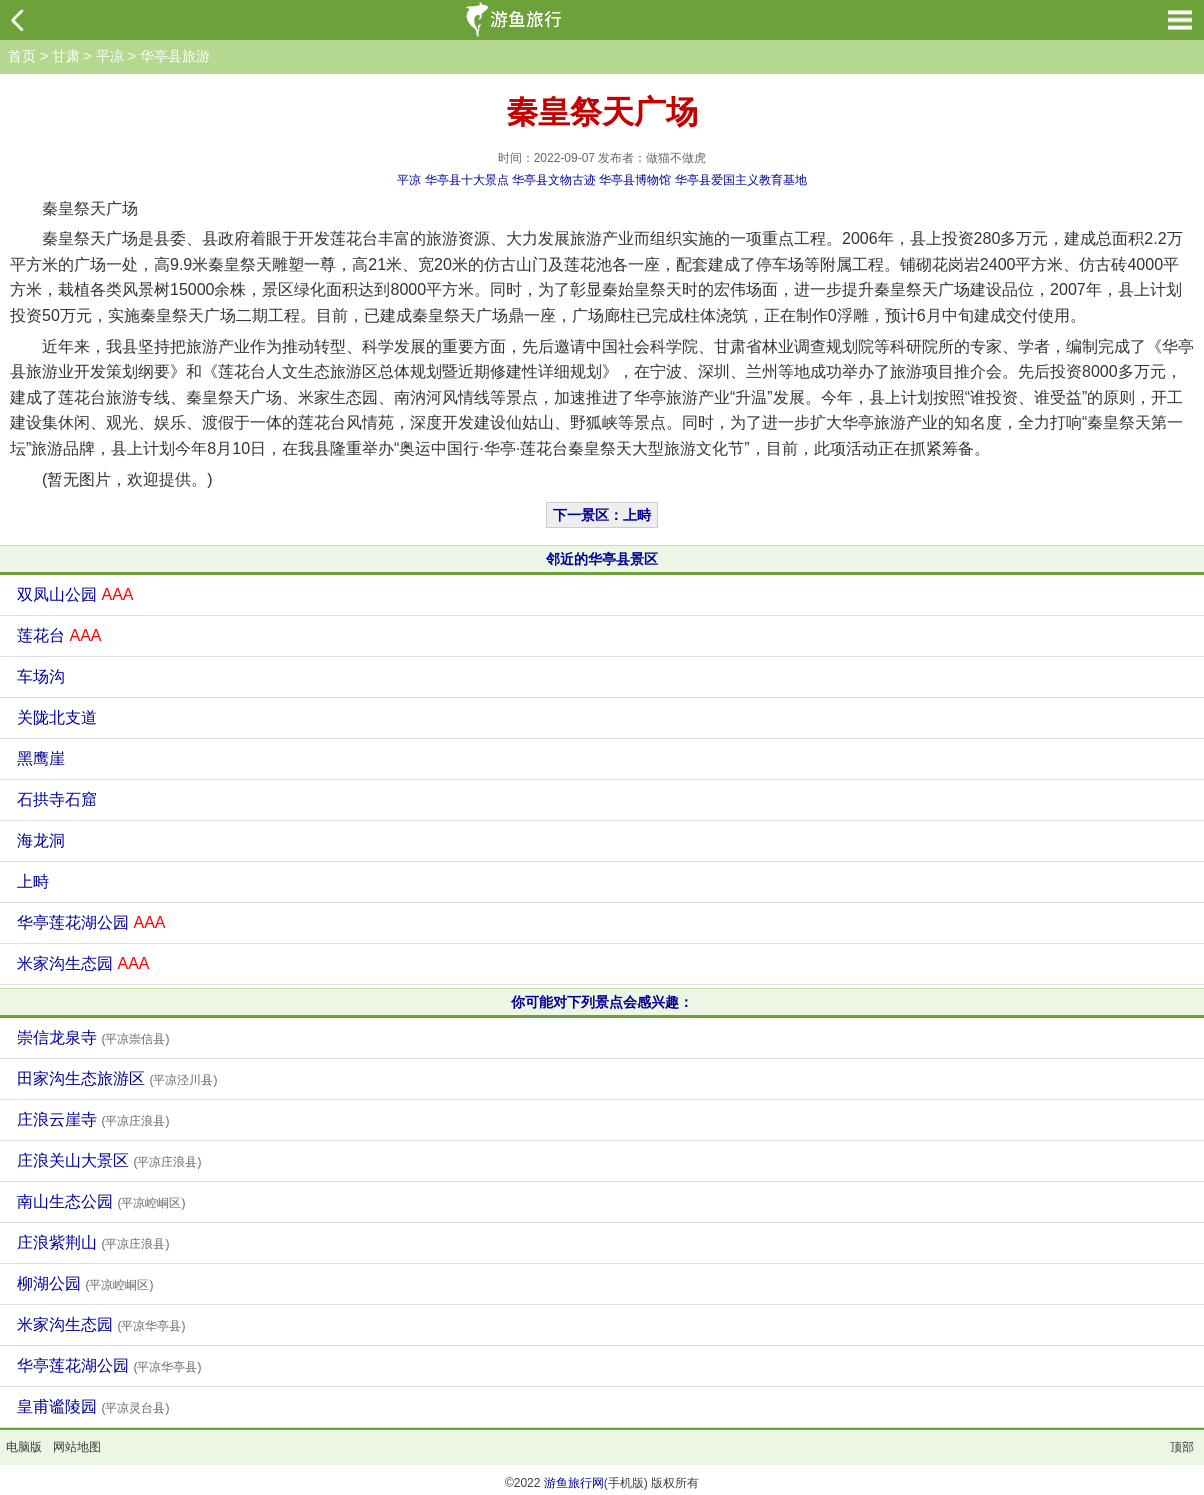 This screenshot has width=1204, height=1495. I want to click on 关陇北支道, so click(57, 717).